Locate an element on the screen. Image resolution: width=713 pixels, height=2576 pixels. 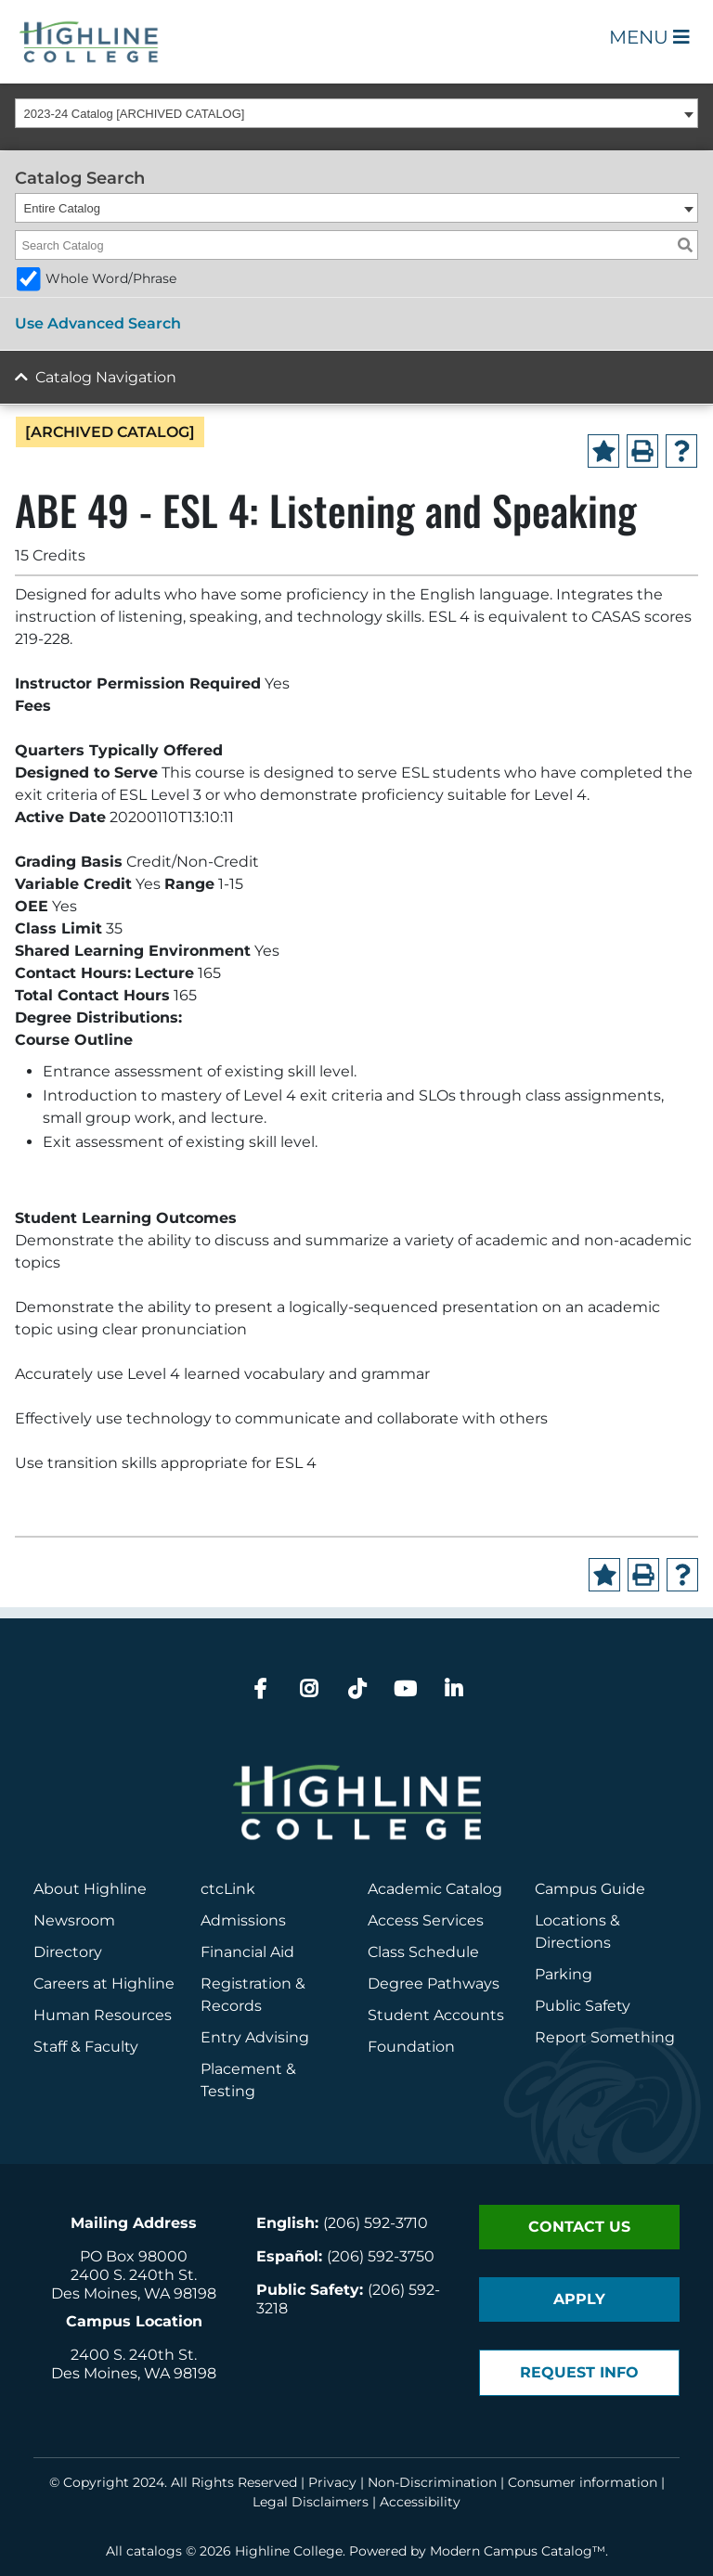
Student Accounts is located at coordinates (436, 2015).